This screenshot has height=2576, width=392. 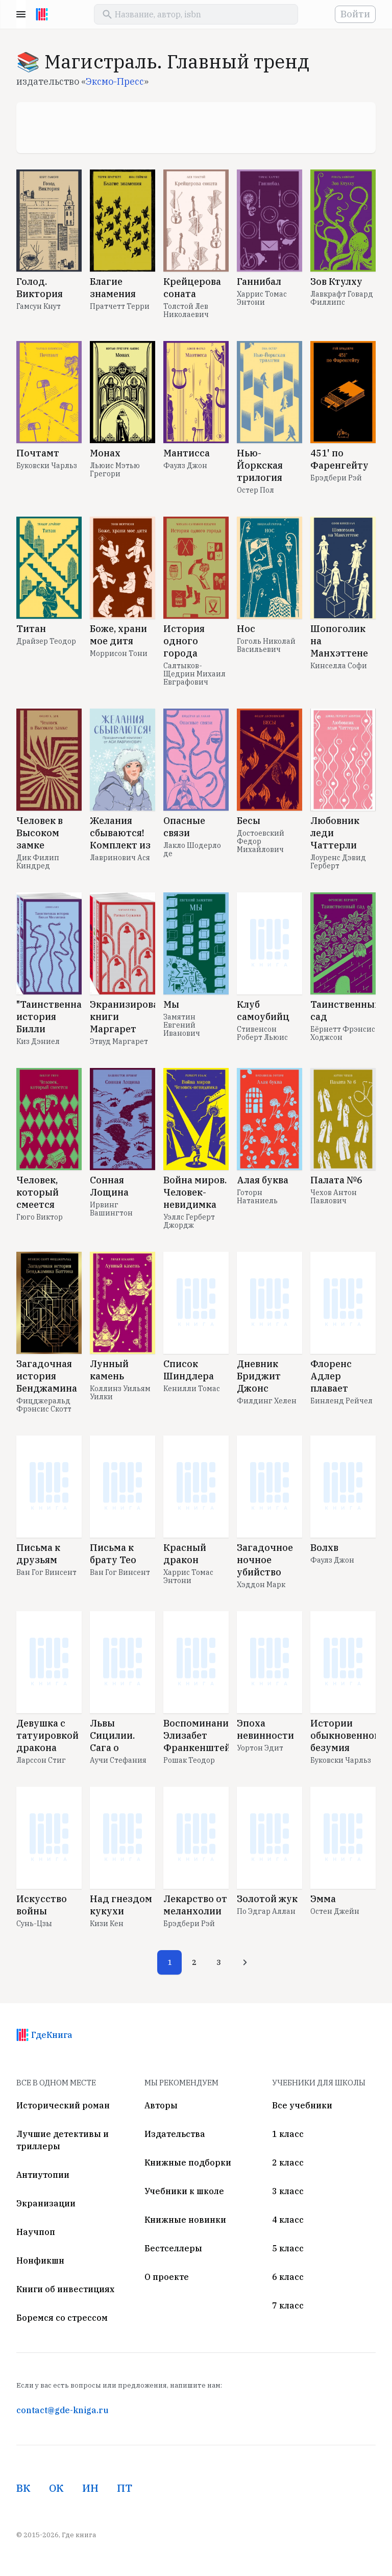 I want to click on Харрис Томас Энтони, so click(x=262, y=298).